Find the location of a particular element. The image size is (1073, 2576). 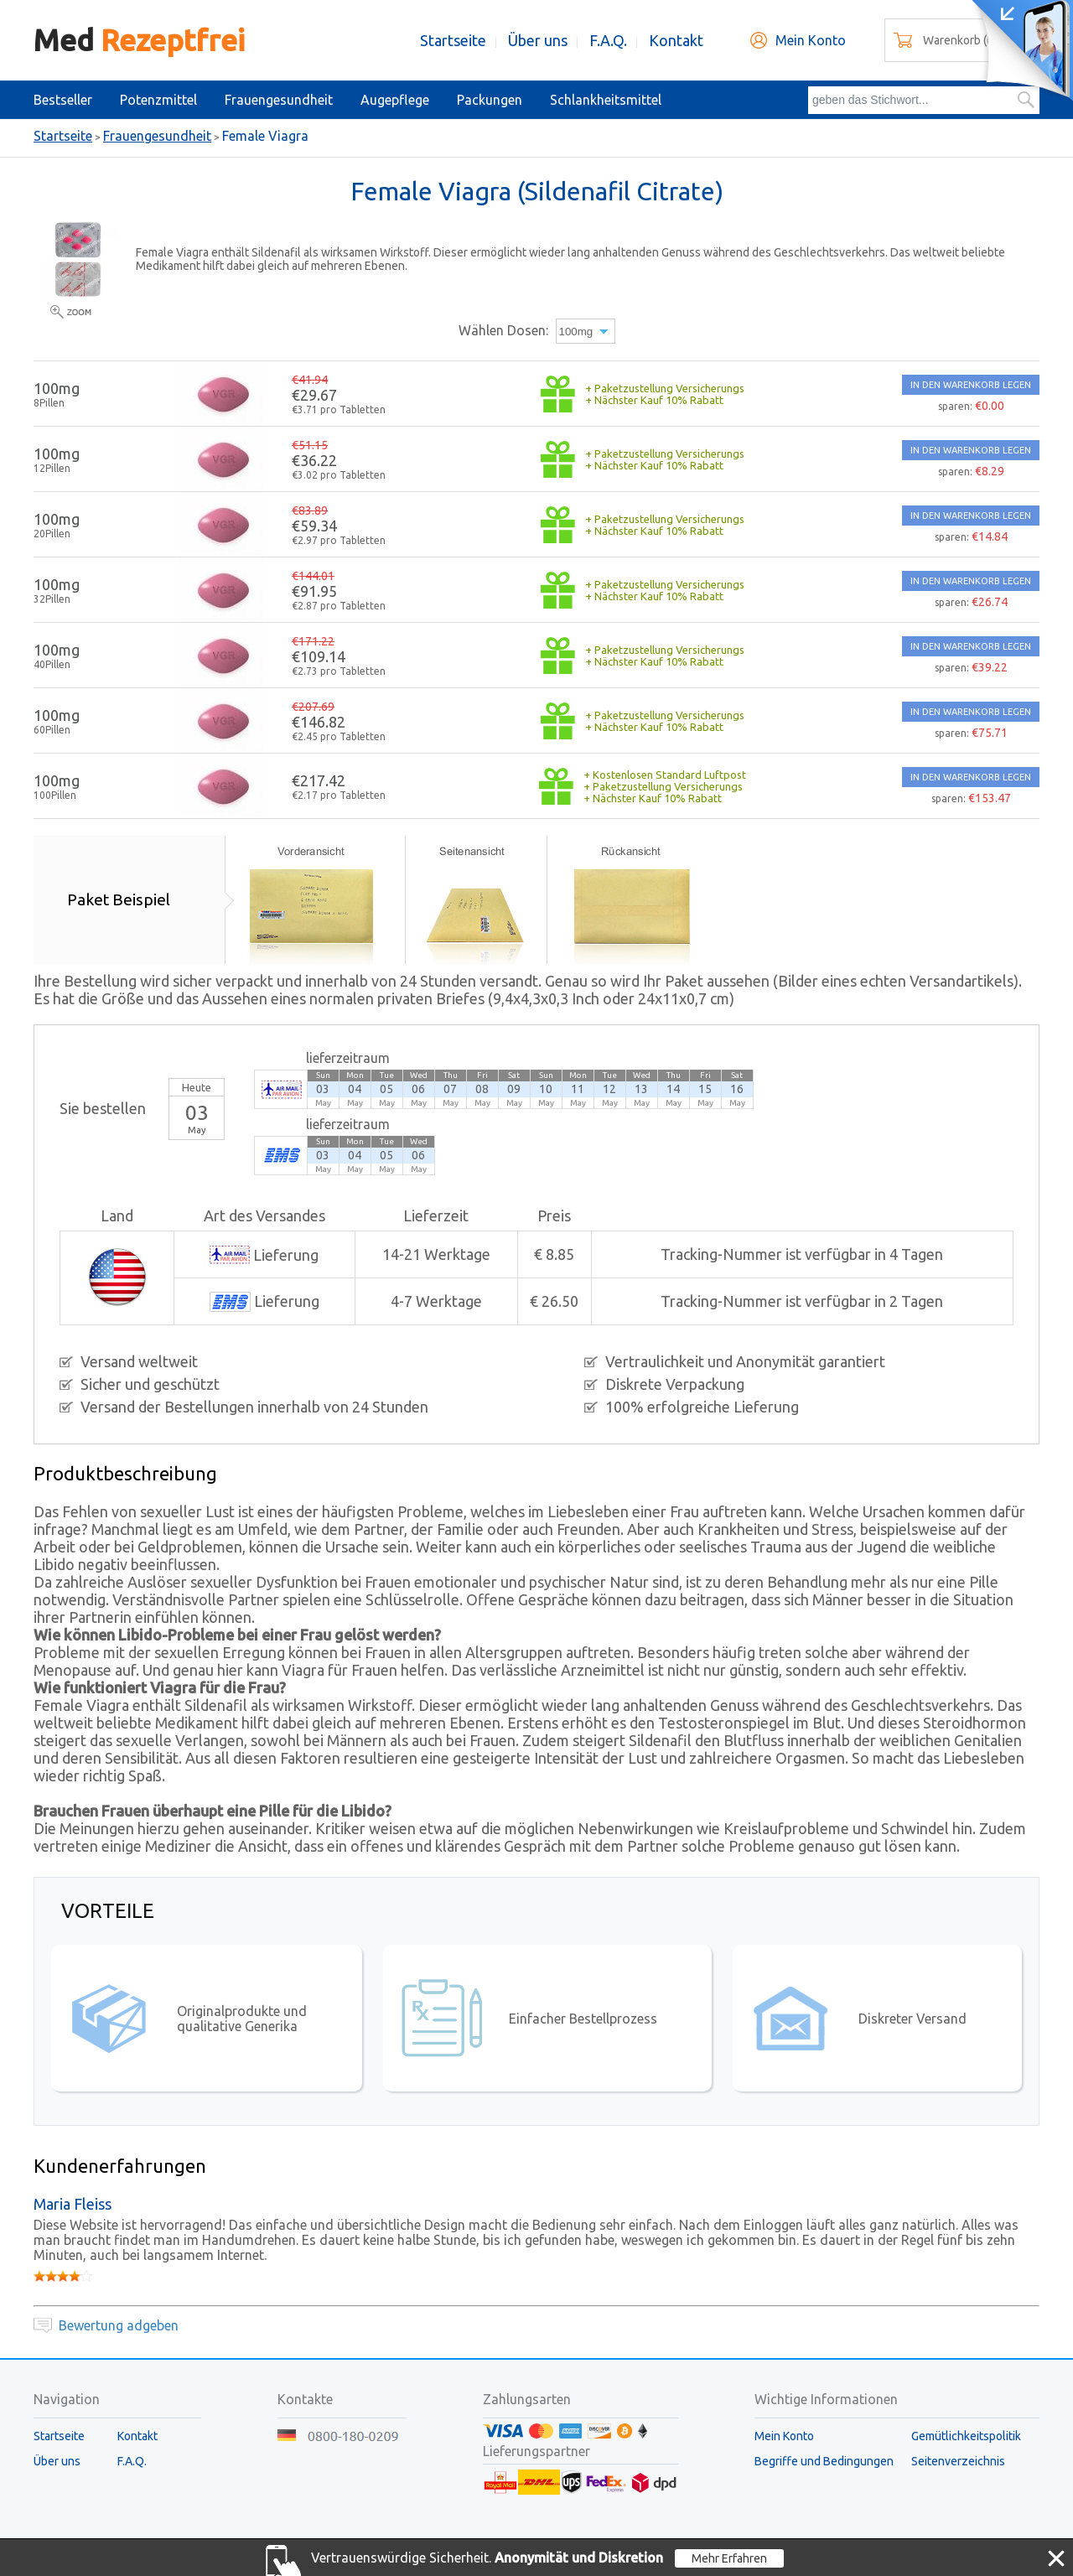

Frauengesundheit is located at coordinates (279, 99).